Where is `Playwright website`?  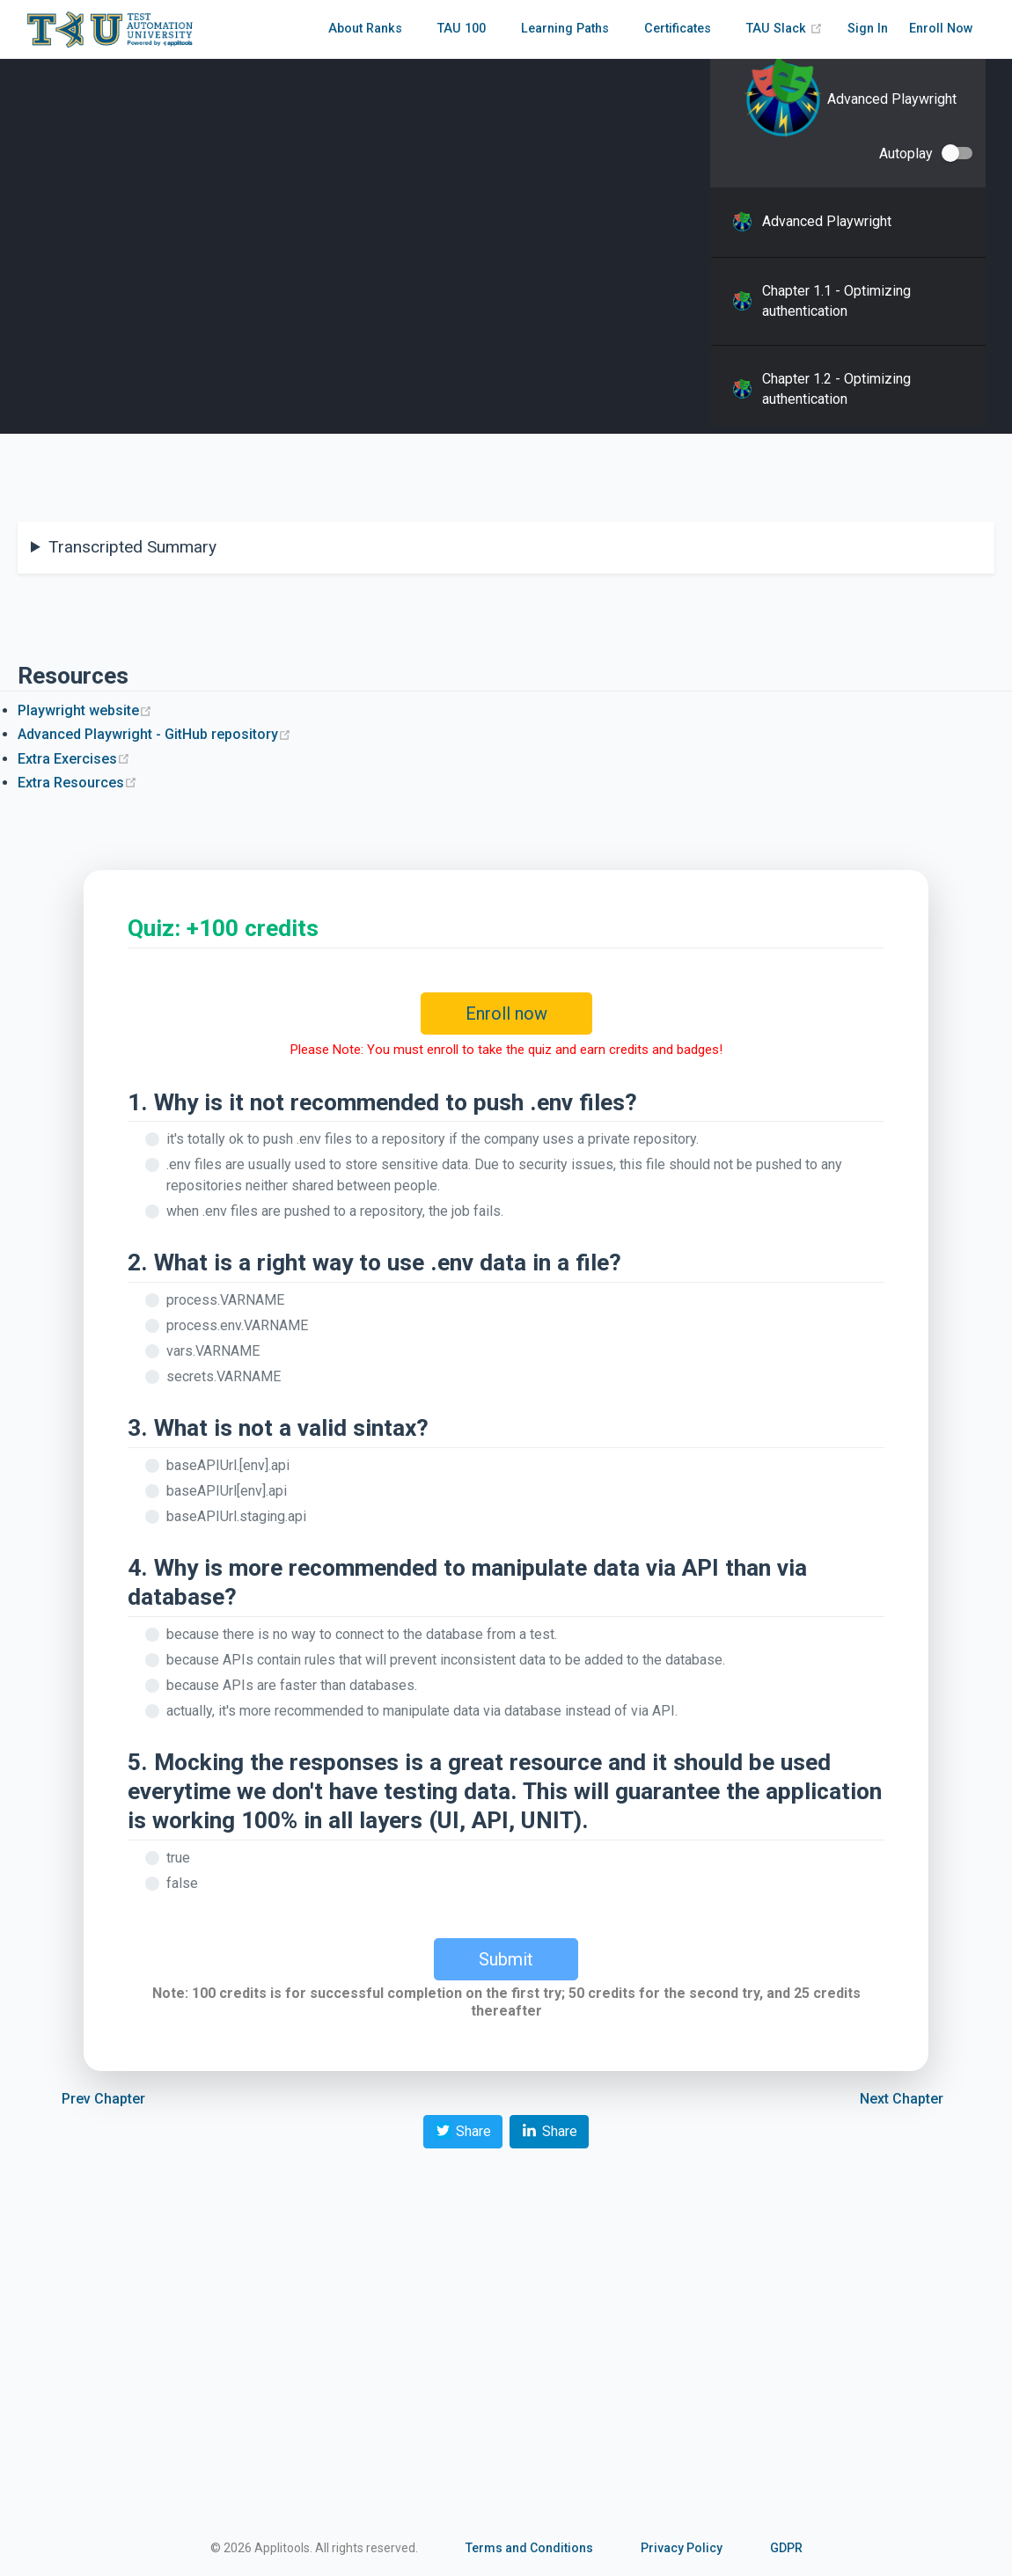
Playwright website is located at coordinates (85, 710).